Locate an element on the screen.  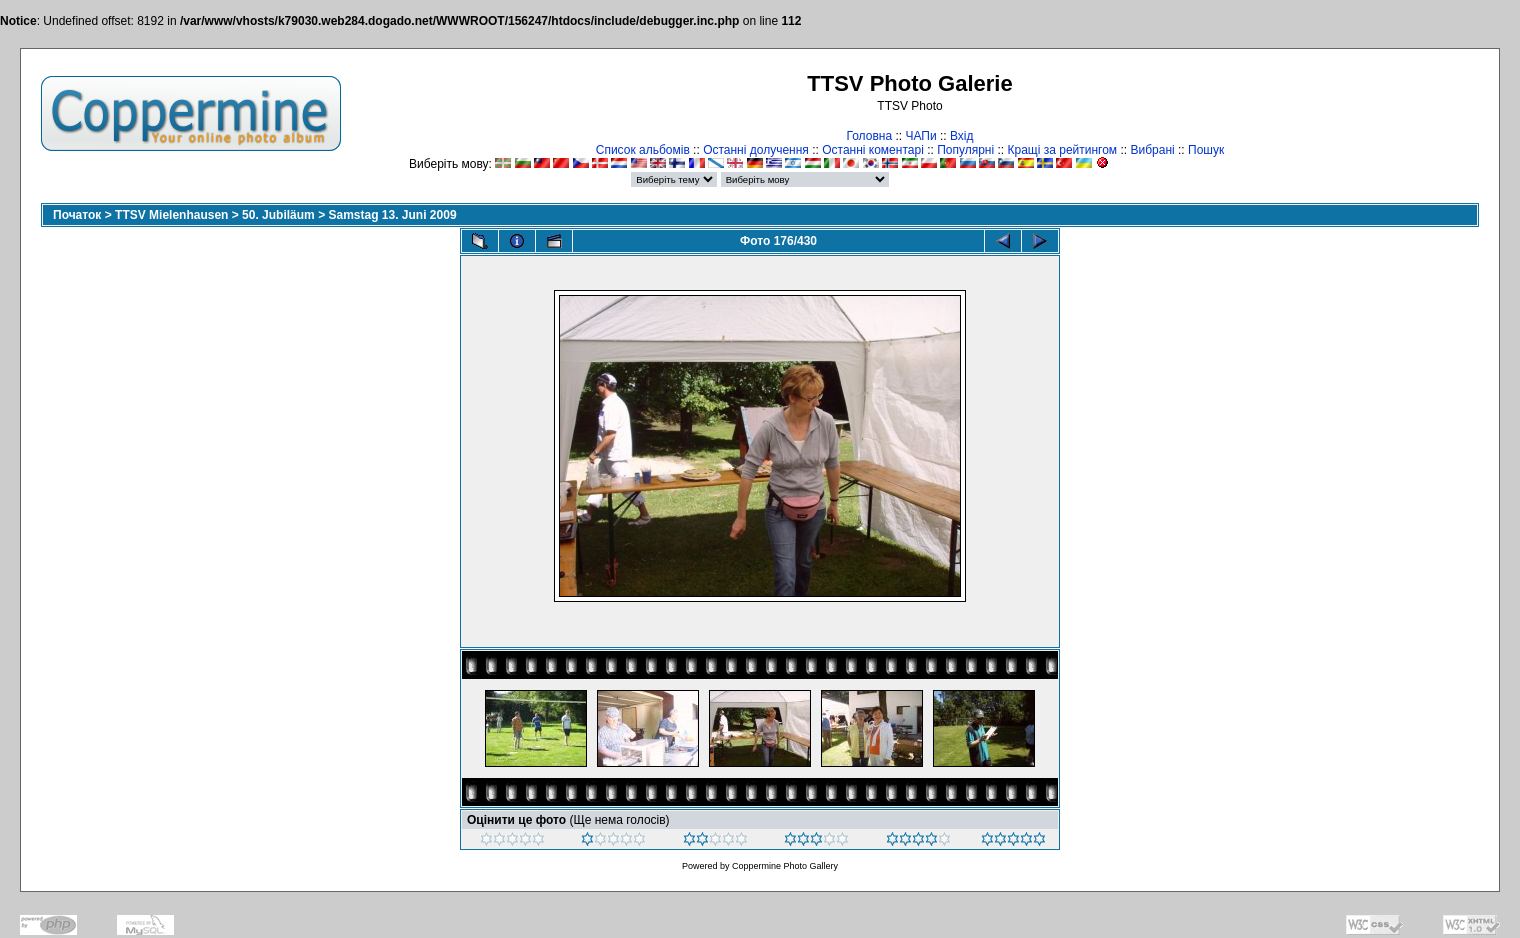
Samstag 13. Juni 2009 is located at coordinates (392, 215).